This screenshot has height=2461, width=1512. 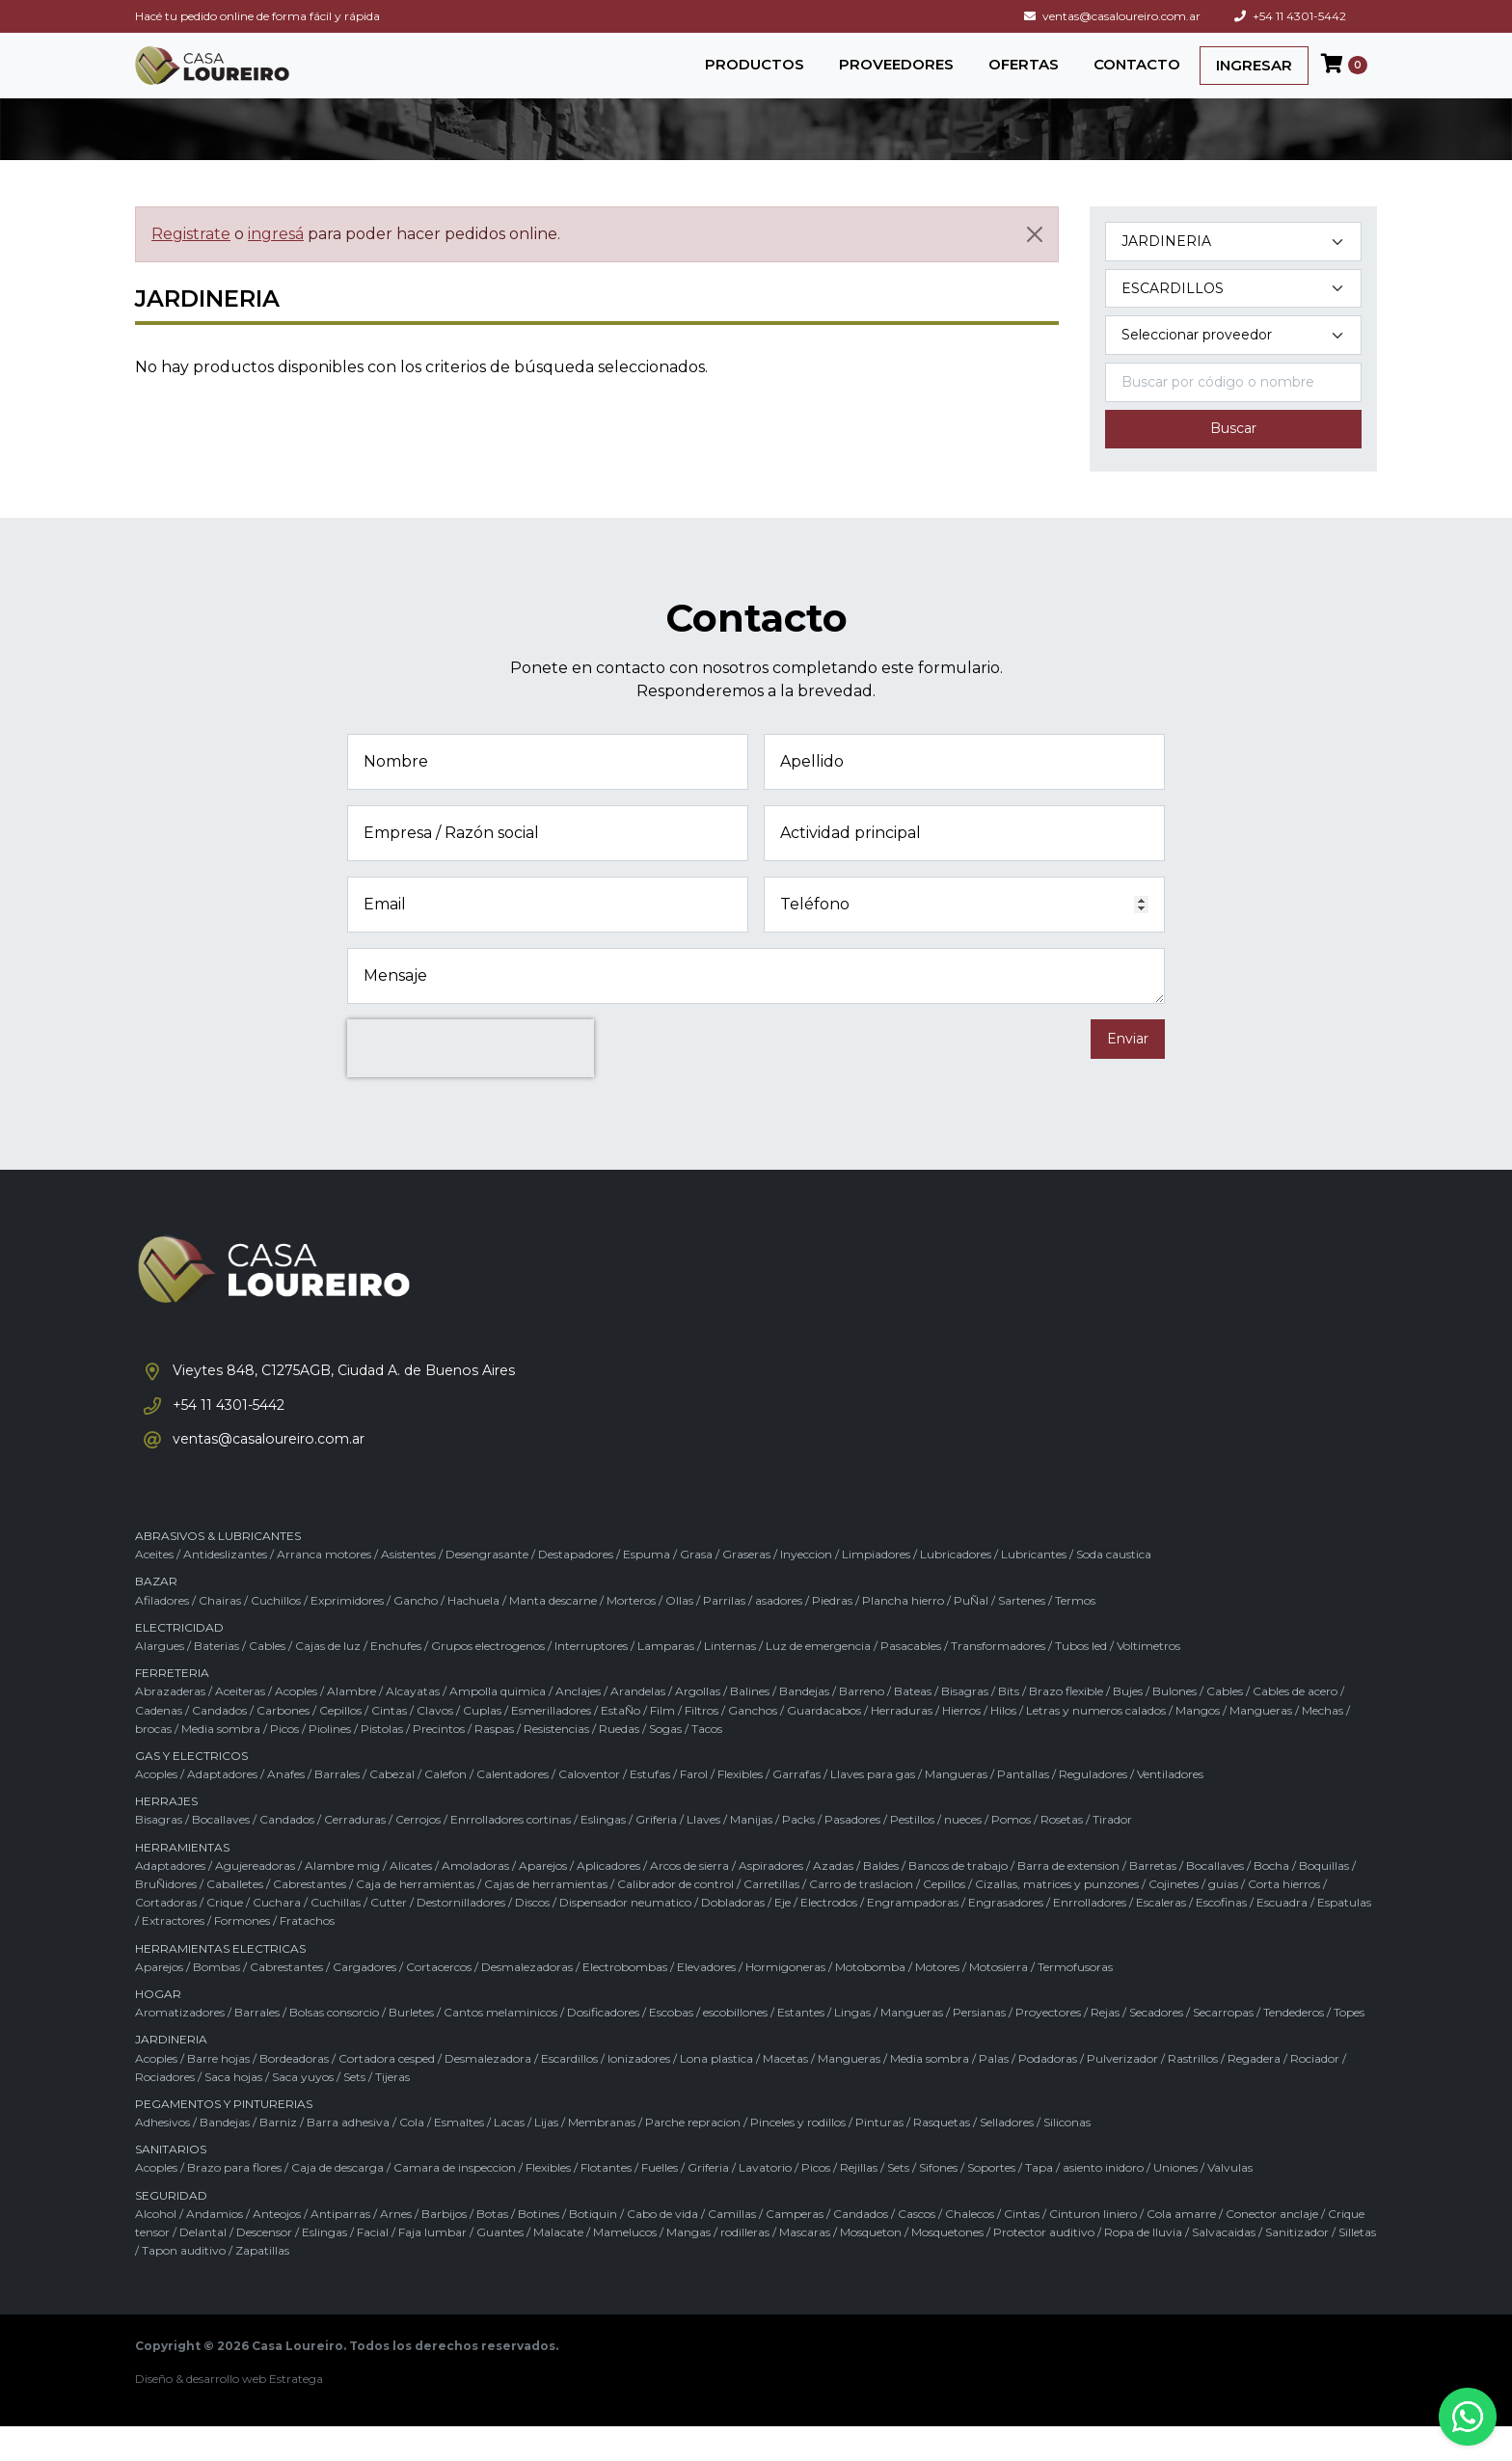 I want to click on Espatulas, so click(x=1344, y=1937).